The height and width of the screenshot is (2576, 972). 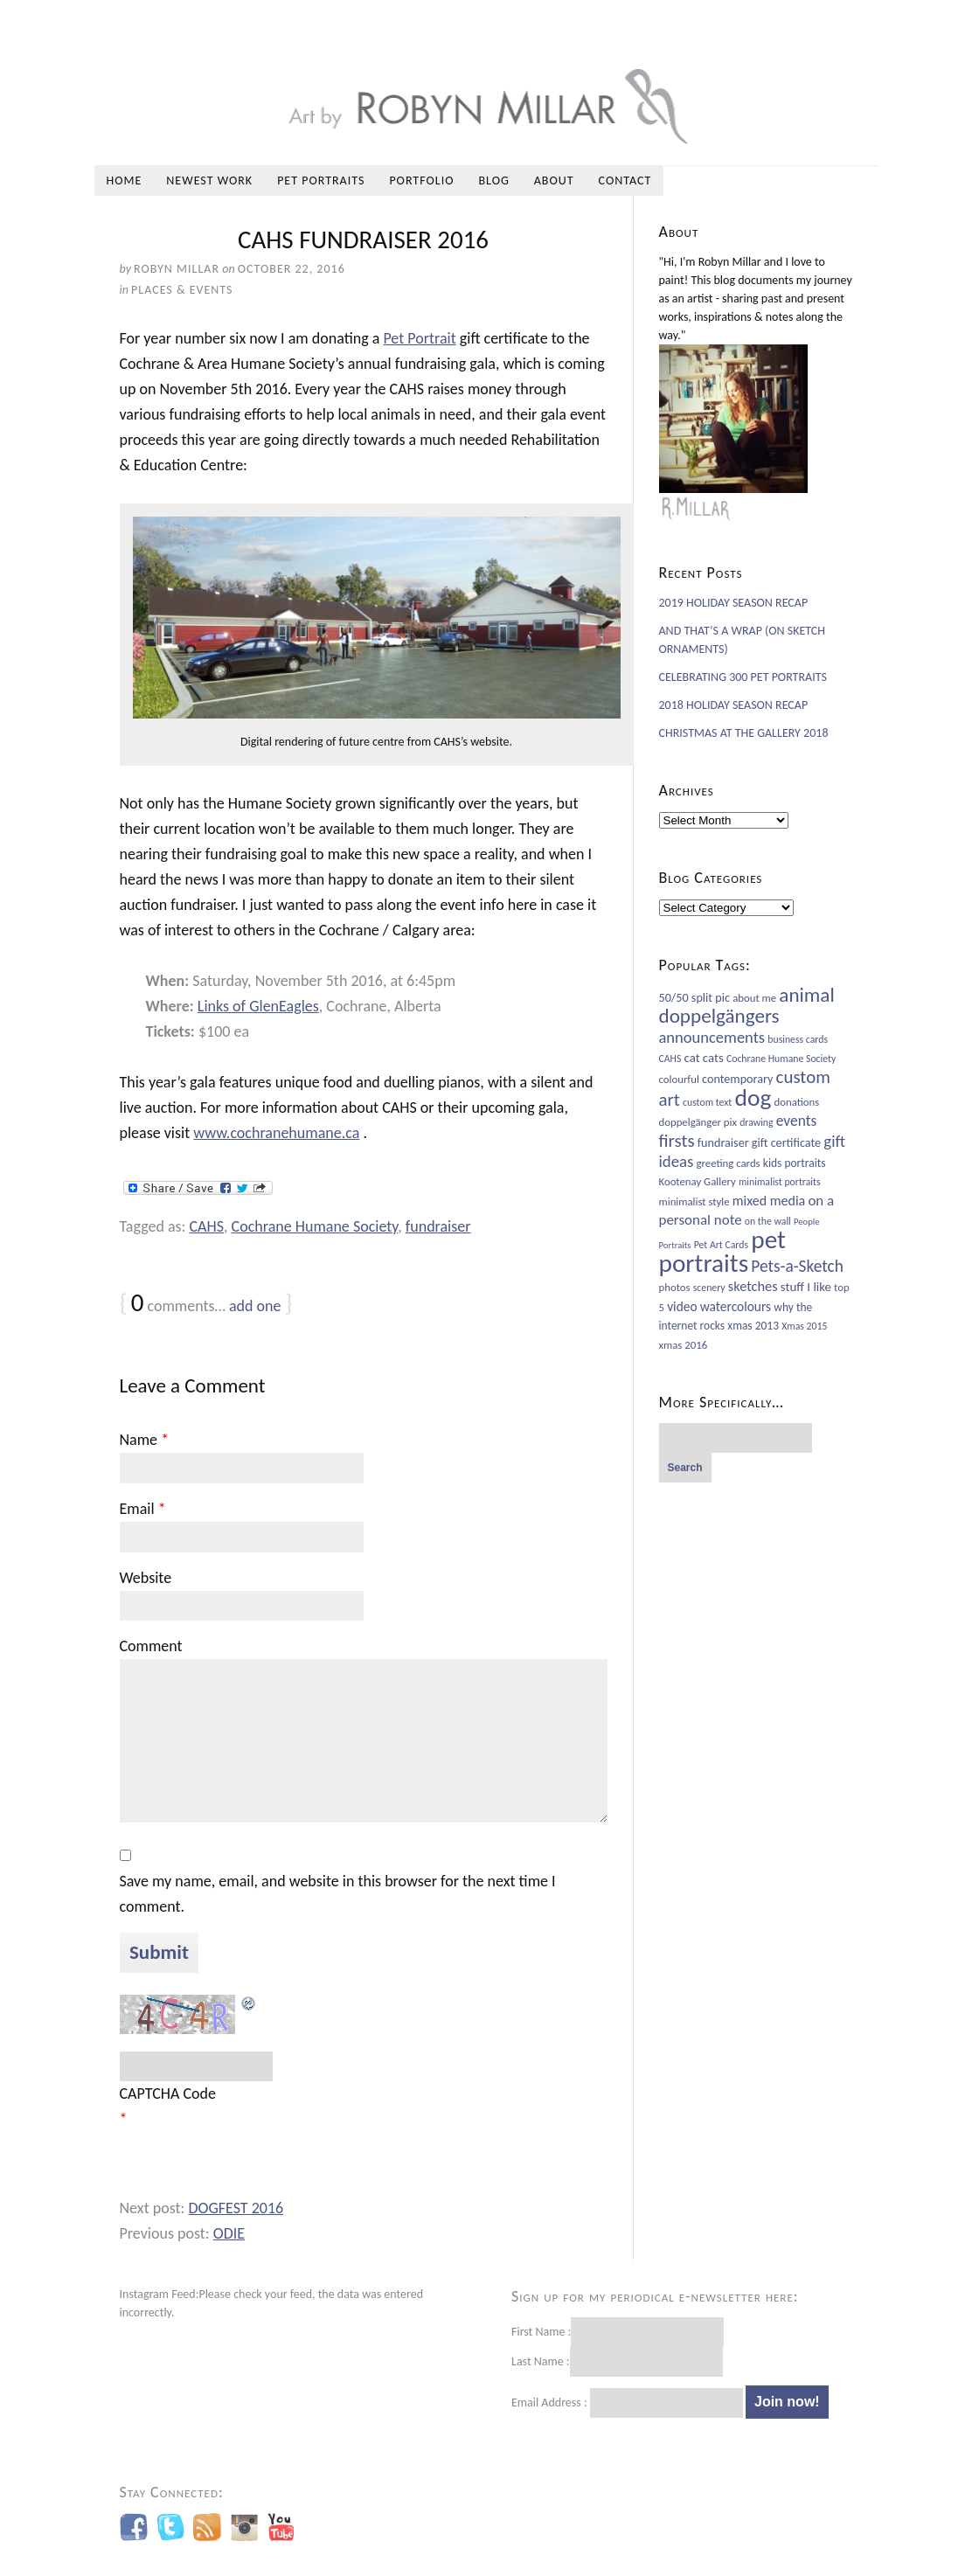 What do you see at coordinates (797, 1266) in the screenshot?
I see `Pets-a-Sketch [Pets-a-Sketch (20 items)]` at bounding box center [797, 1266].